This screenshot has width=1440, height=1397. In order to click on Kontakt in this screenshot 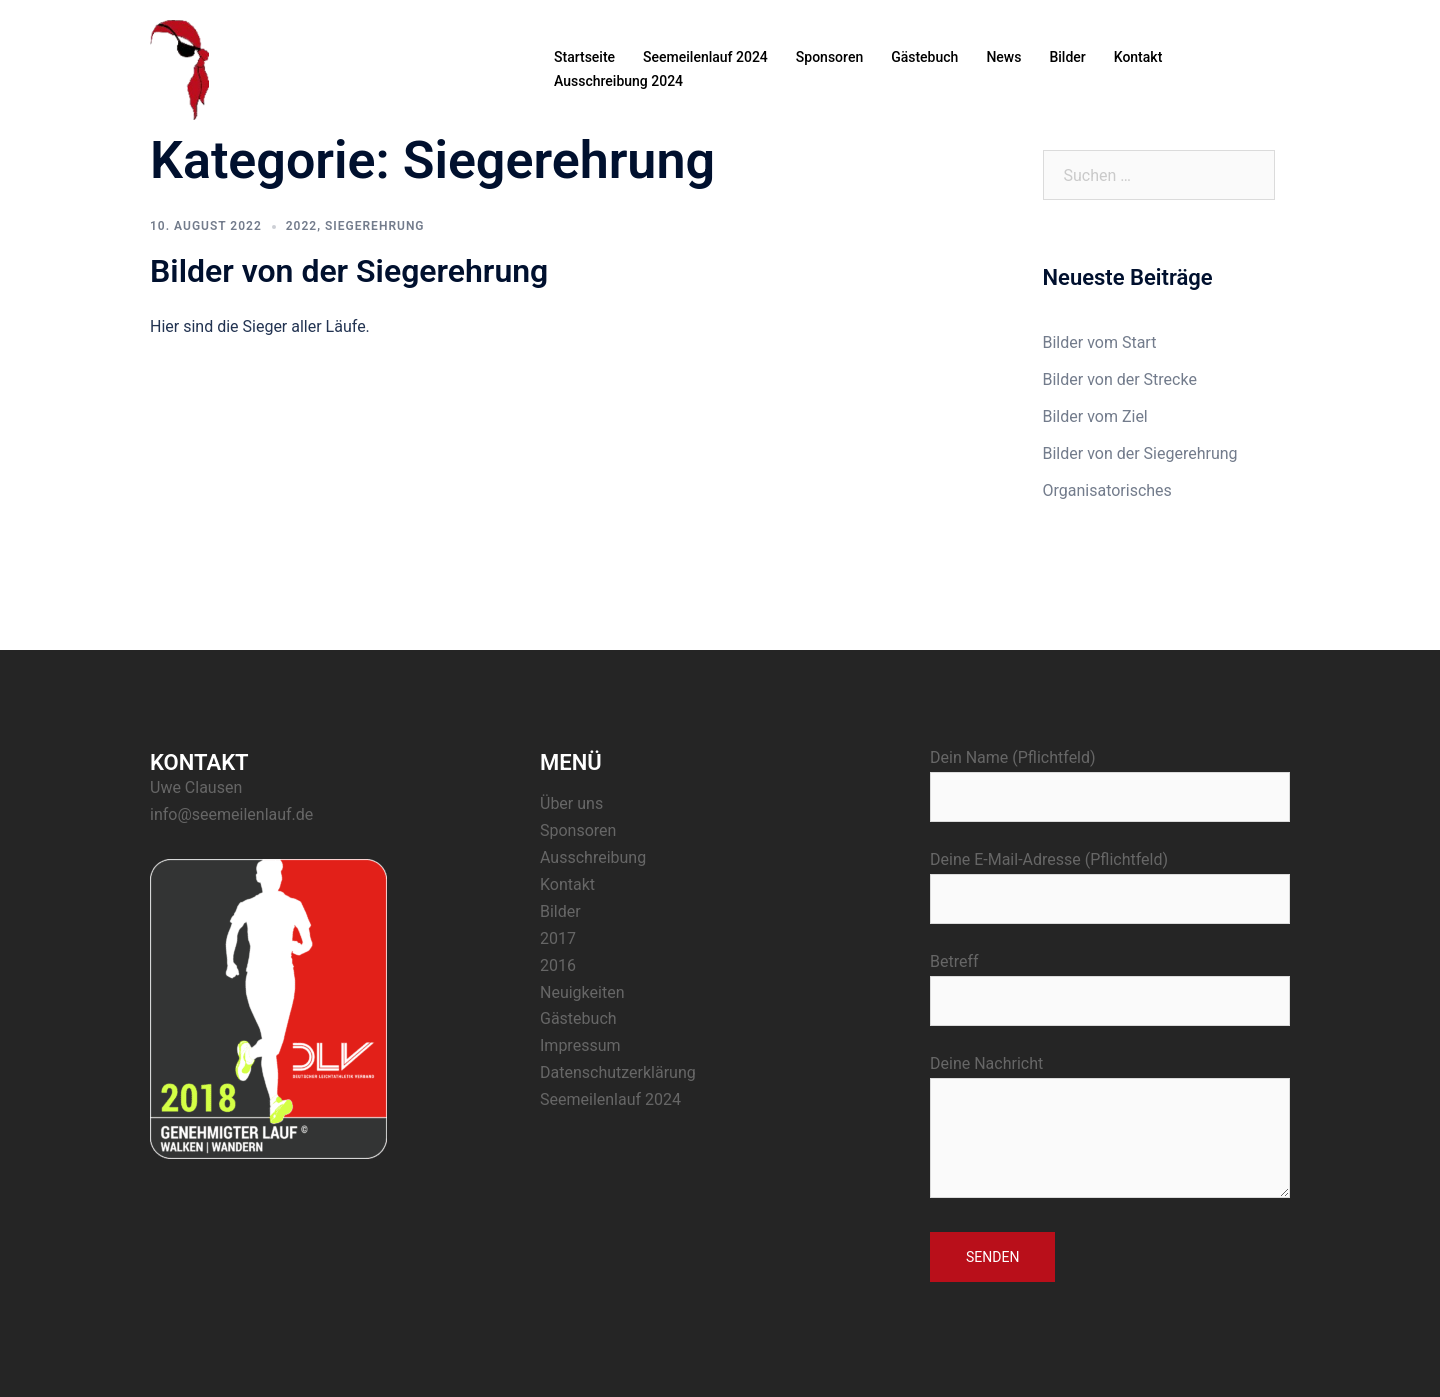, I will do `click(1138, 57)`.